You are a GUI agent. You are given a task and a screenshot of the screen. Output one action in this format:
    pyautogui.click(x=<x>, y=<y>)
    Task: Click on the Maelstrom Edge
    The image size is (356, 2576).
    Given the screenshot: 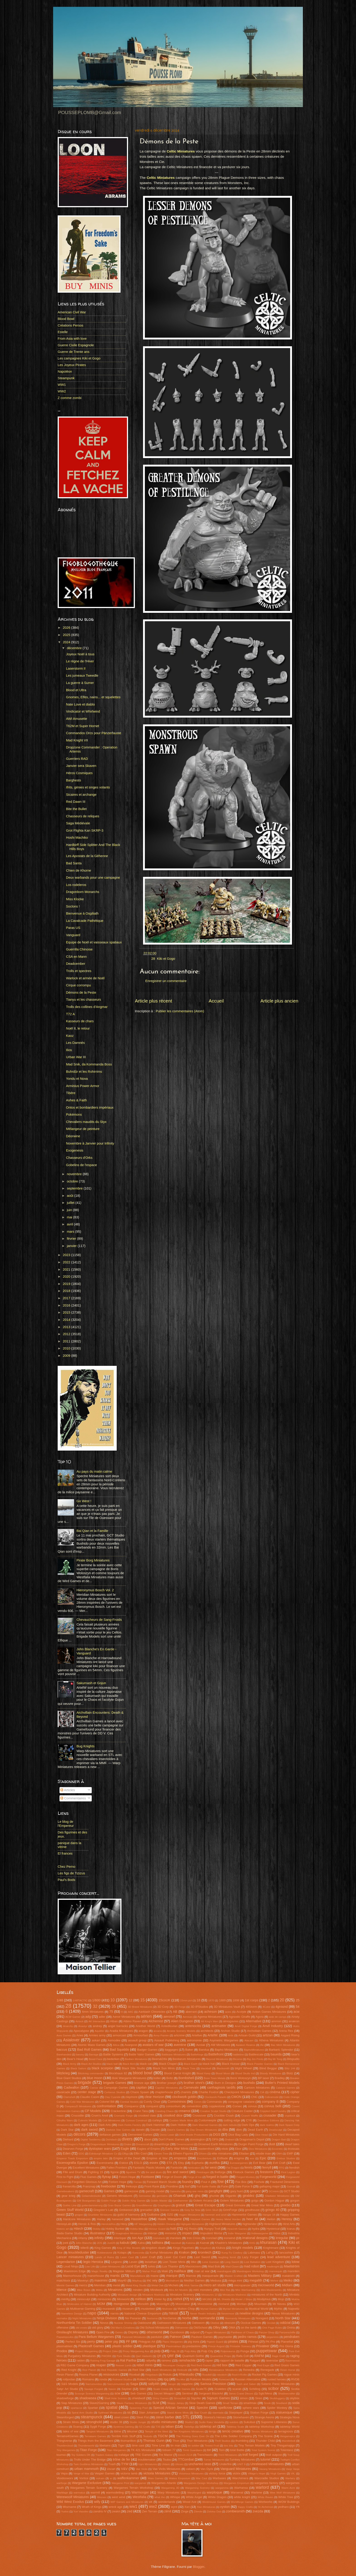 What is the action you would take?
    pyautogui.click(x=75, y=2271)
    